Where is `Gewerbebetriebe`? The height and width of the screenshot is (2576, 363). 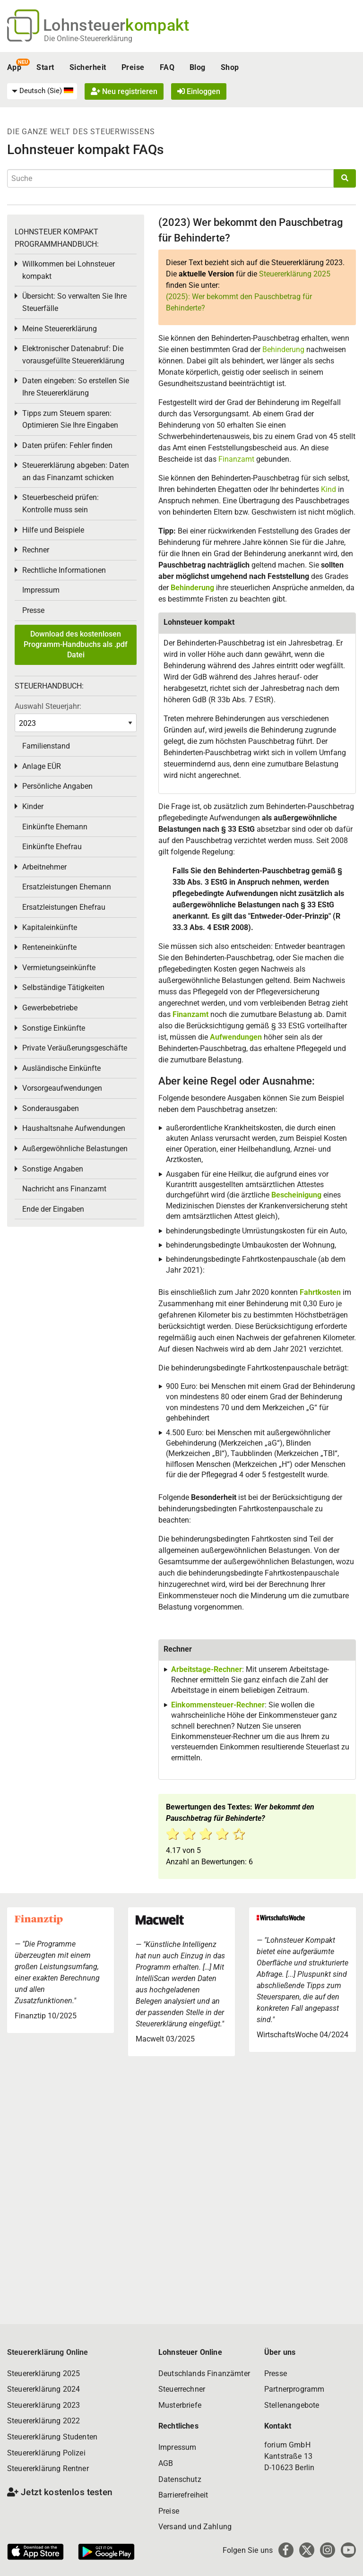 Gewerbebetriebe is located at coordinates (50, 1007).